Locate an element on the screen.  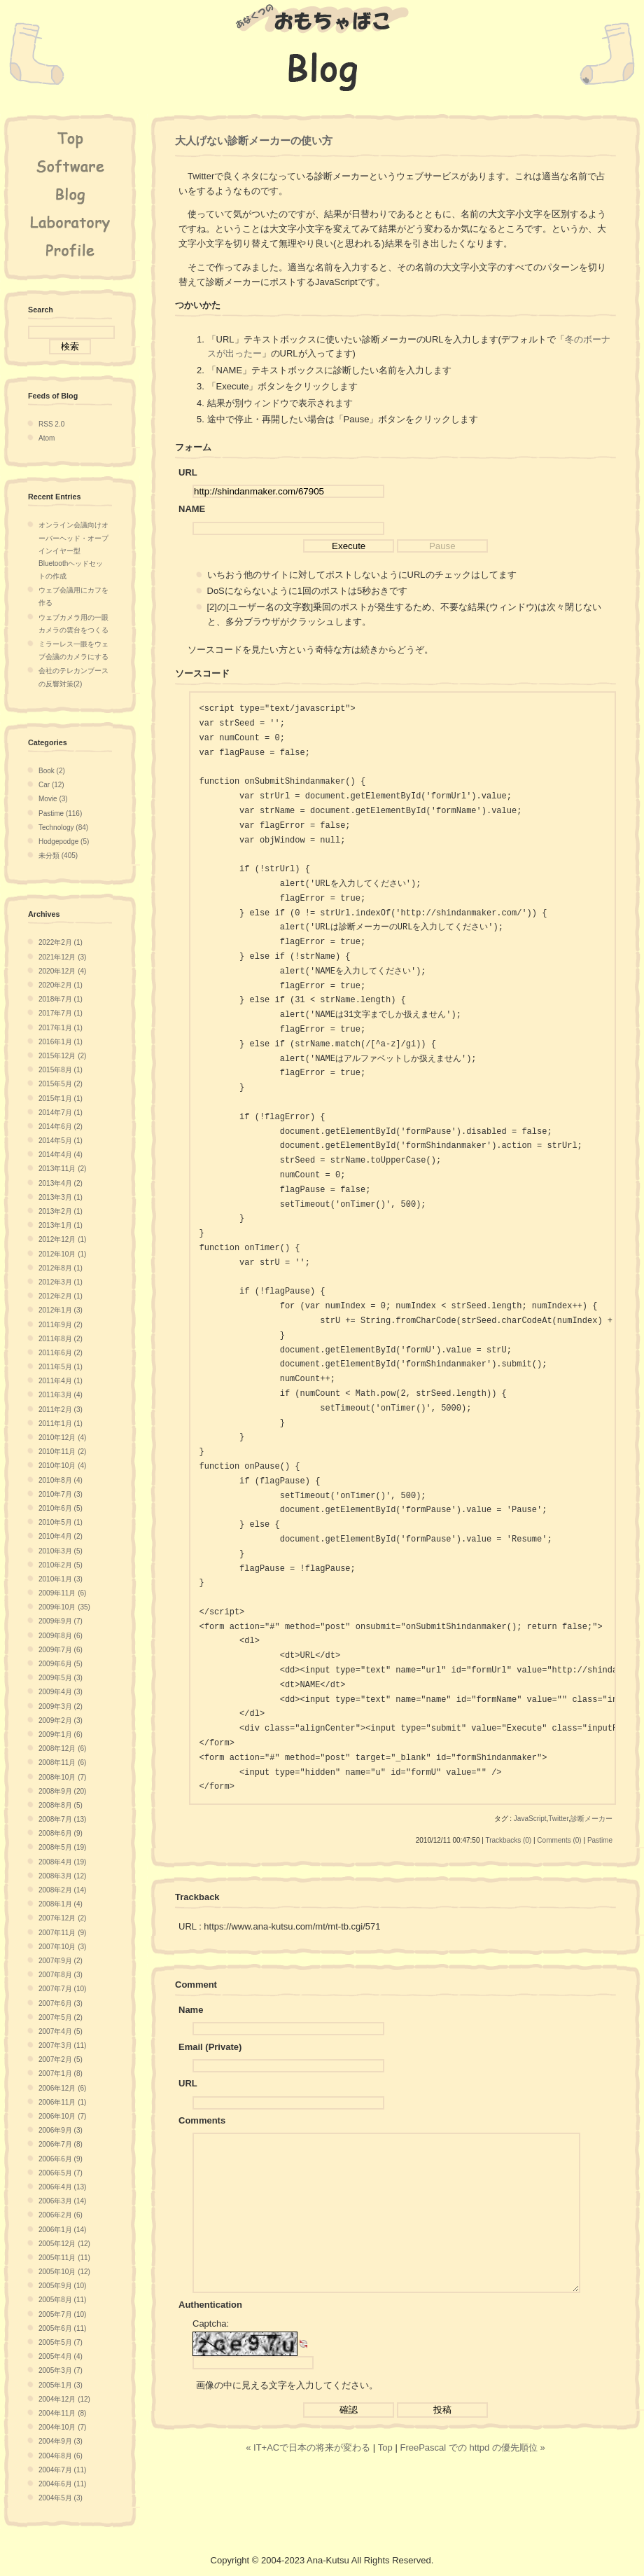
2013年4月 (2) is located at coordinates (60, 1183).